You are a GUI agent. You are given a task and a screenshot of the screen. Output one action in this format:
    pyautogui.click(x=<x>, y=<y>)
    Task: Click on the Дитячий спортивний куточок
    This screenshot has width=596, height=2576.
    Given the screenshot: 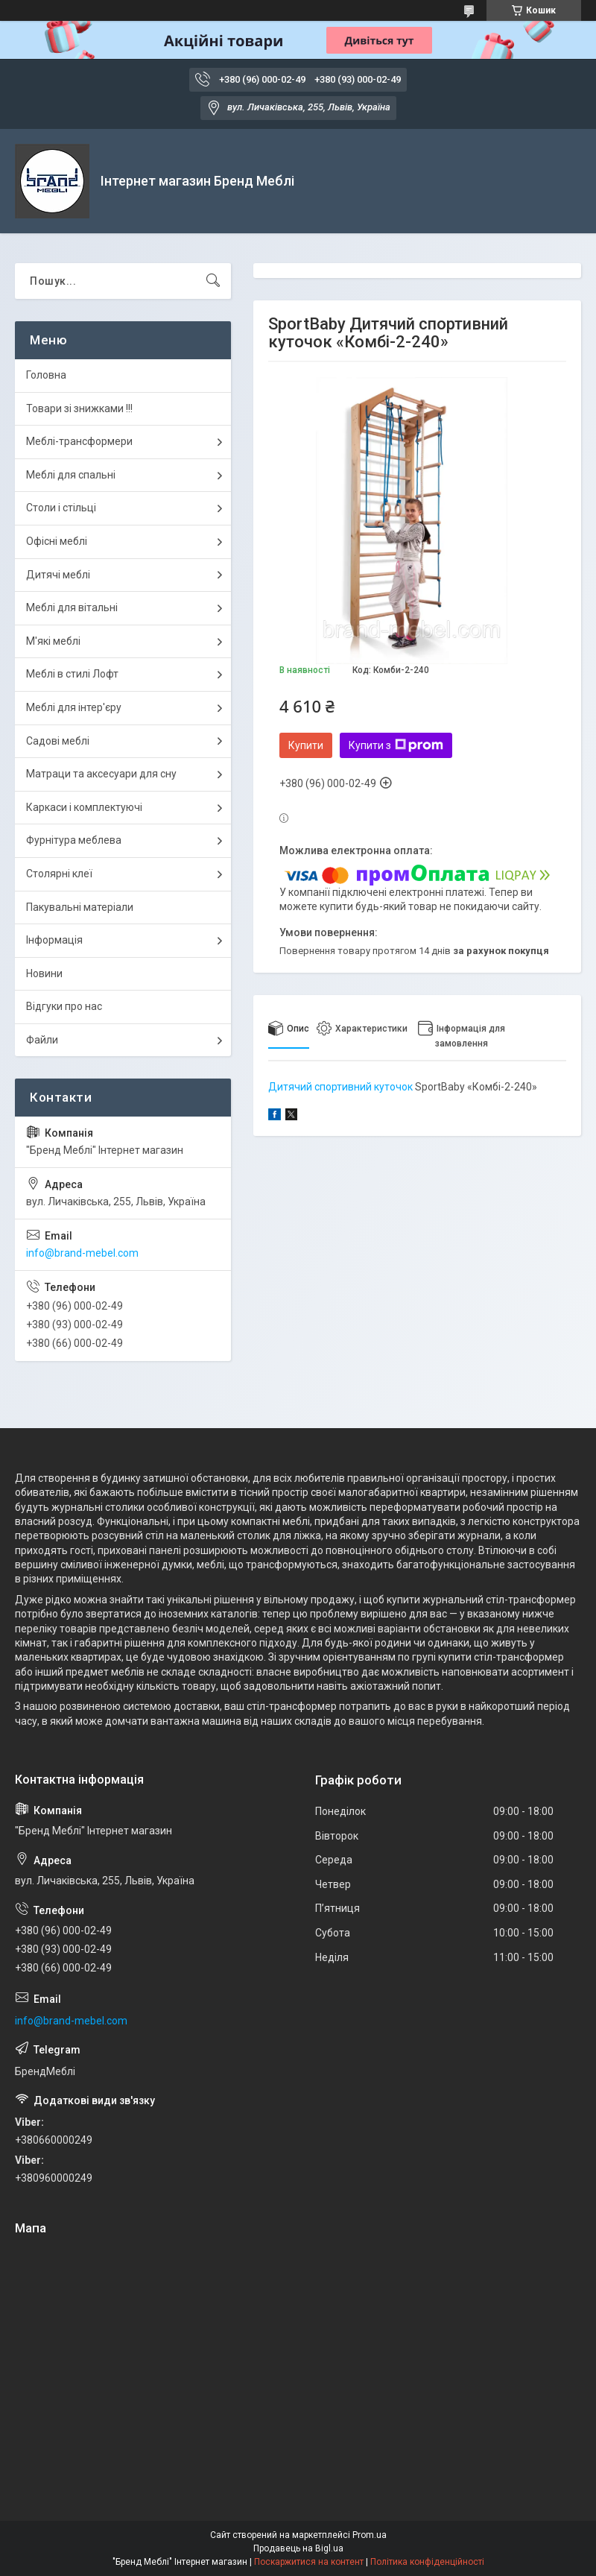 What is the action you would take?
    pyautogui.click(x=340, y=1087)
    